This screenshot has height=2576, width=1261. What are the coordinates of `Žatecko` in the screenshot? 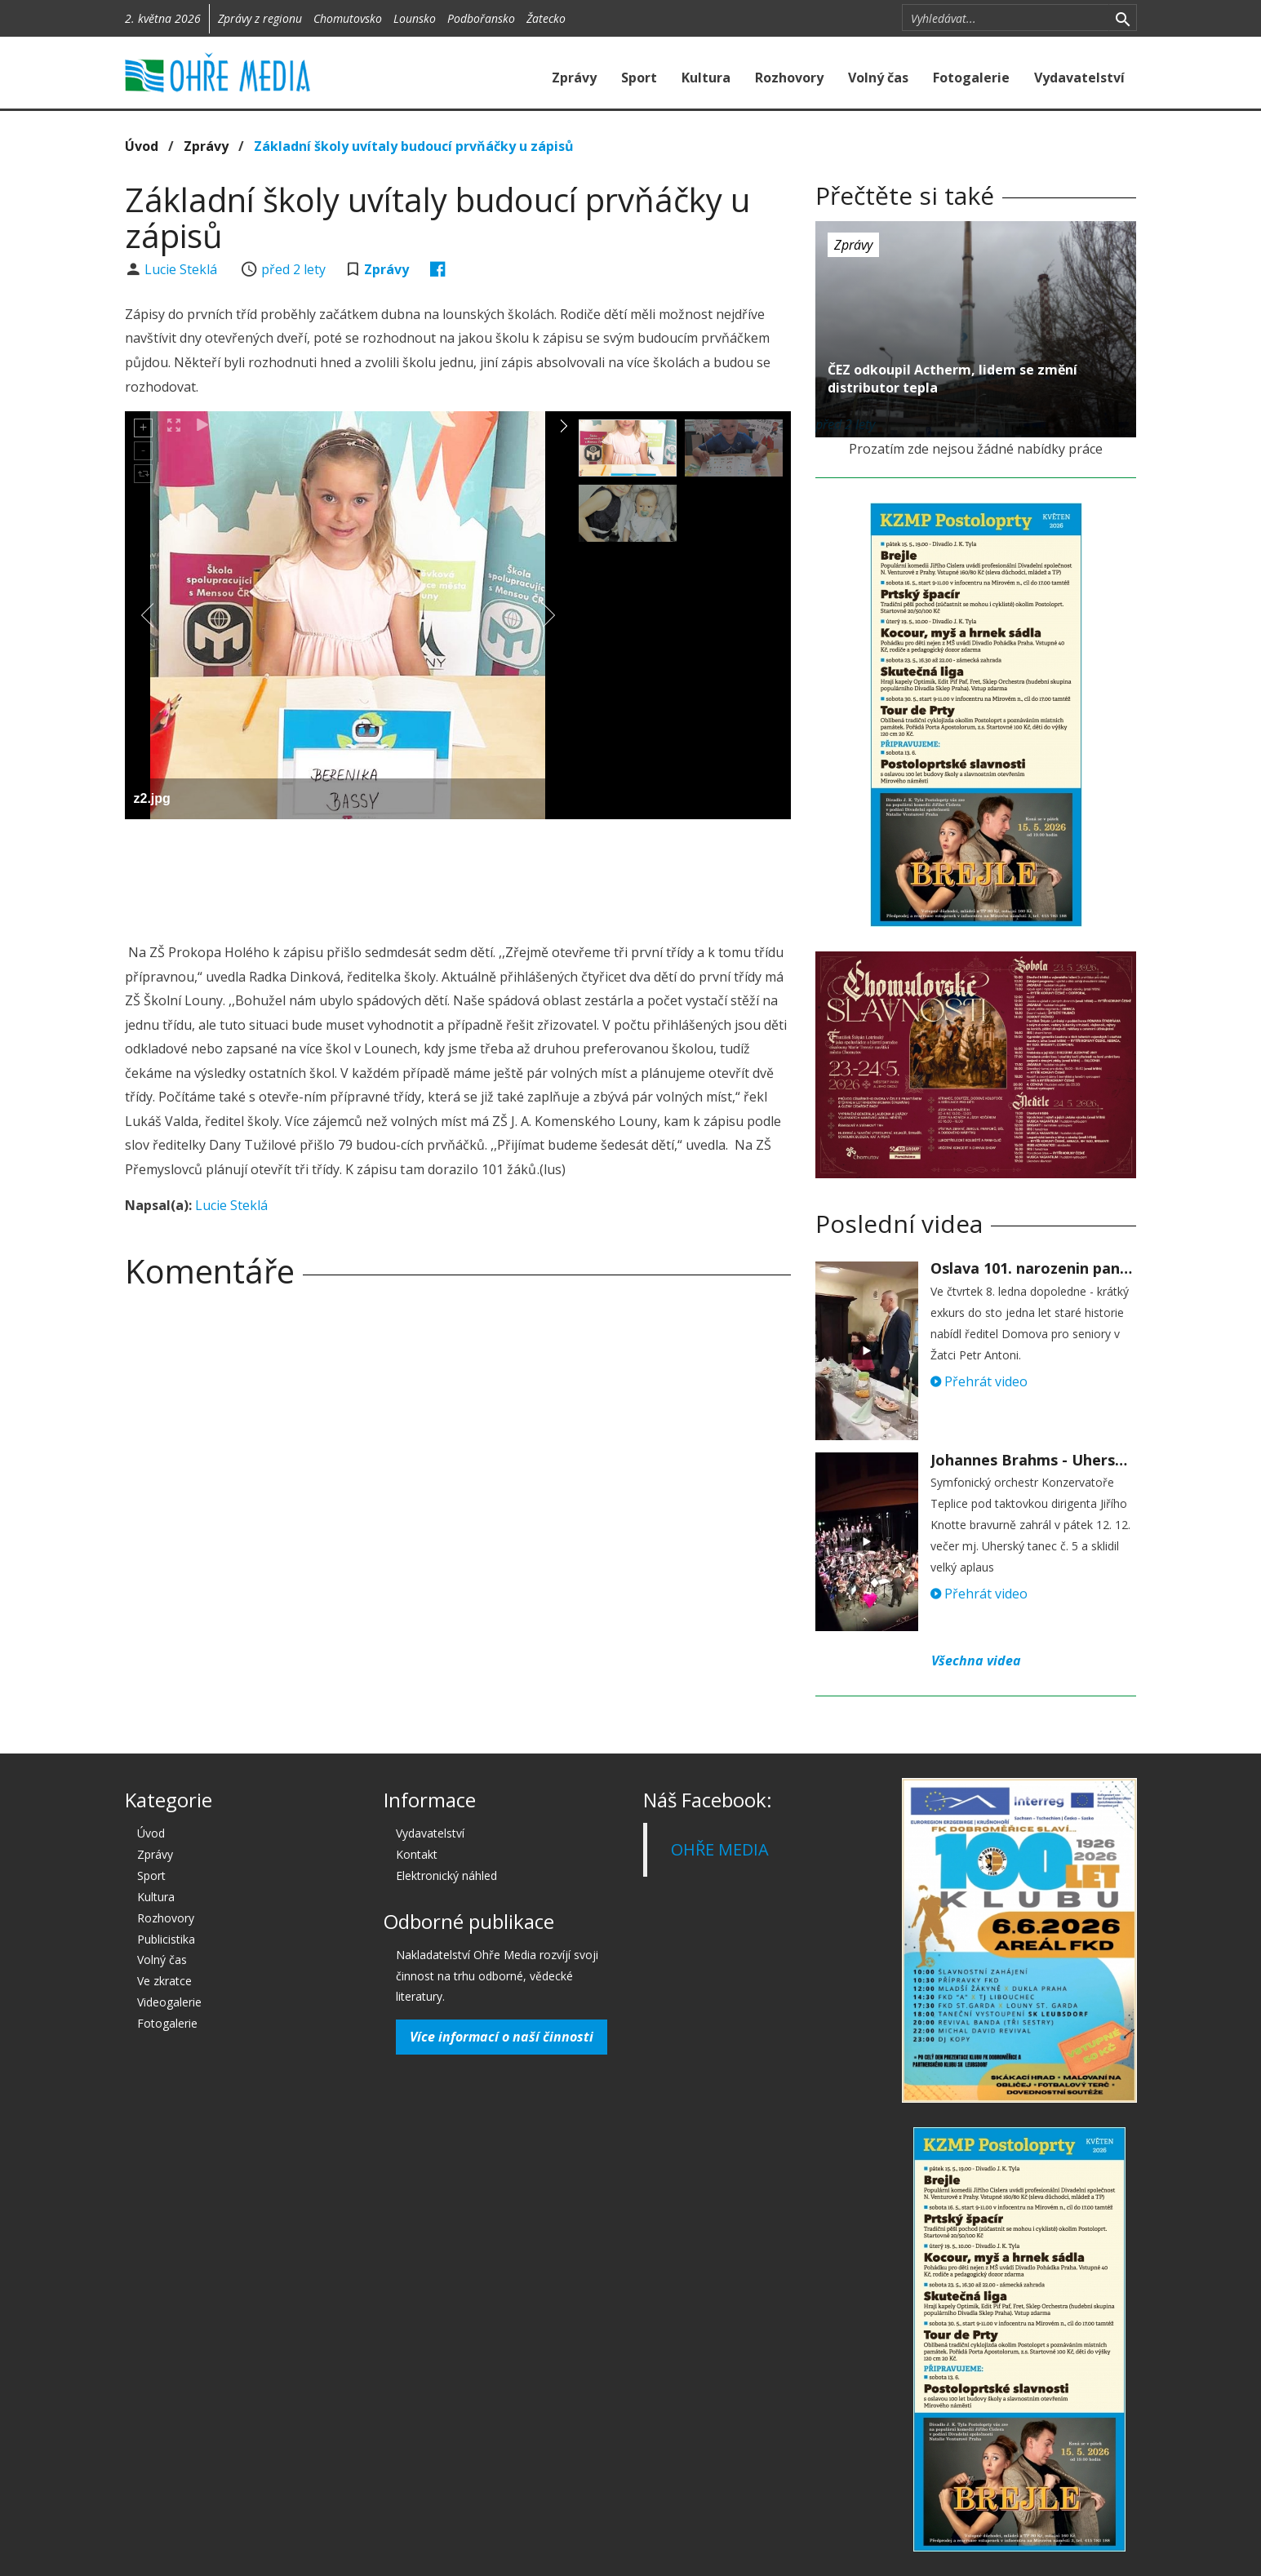 It's located at (546, 18).